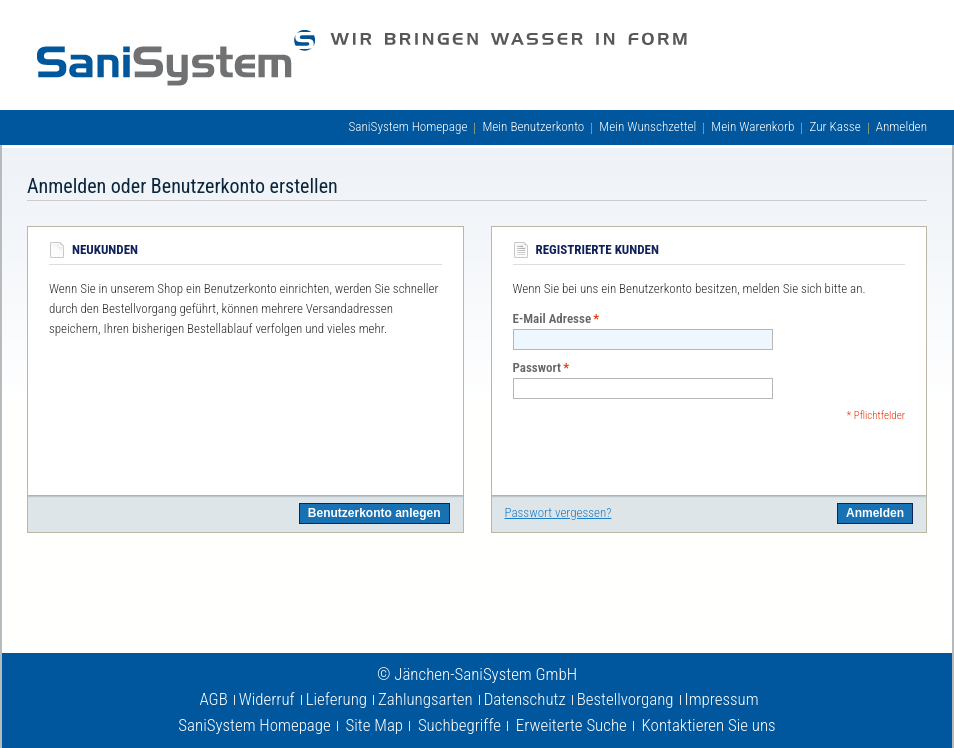 This screenshot has width=954, height=748. What do you see at coordinates (533, 126) in the screenshot?
I see `Mein Benutzerkonto` at bounding box center [533, 126].